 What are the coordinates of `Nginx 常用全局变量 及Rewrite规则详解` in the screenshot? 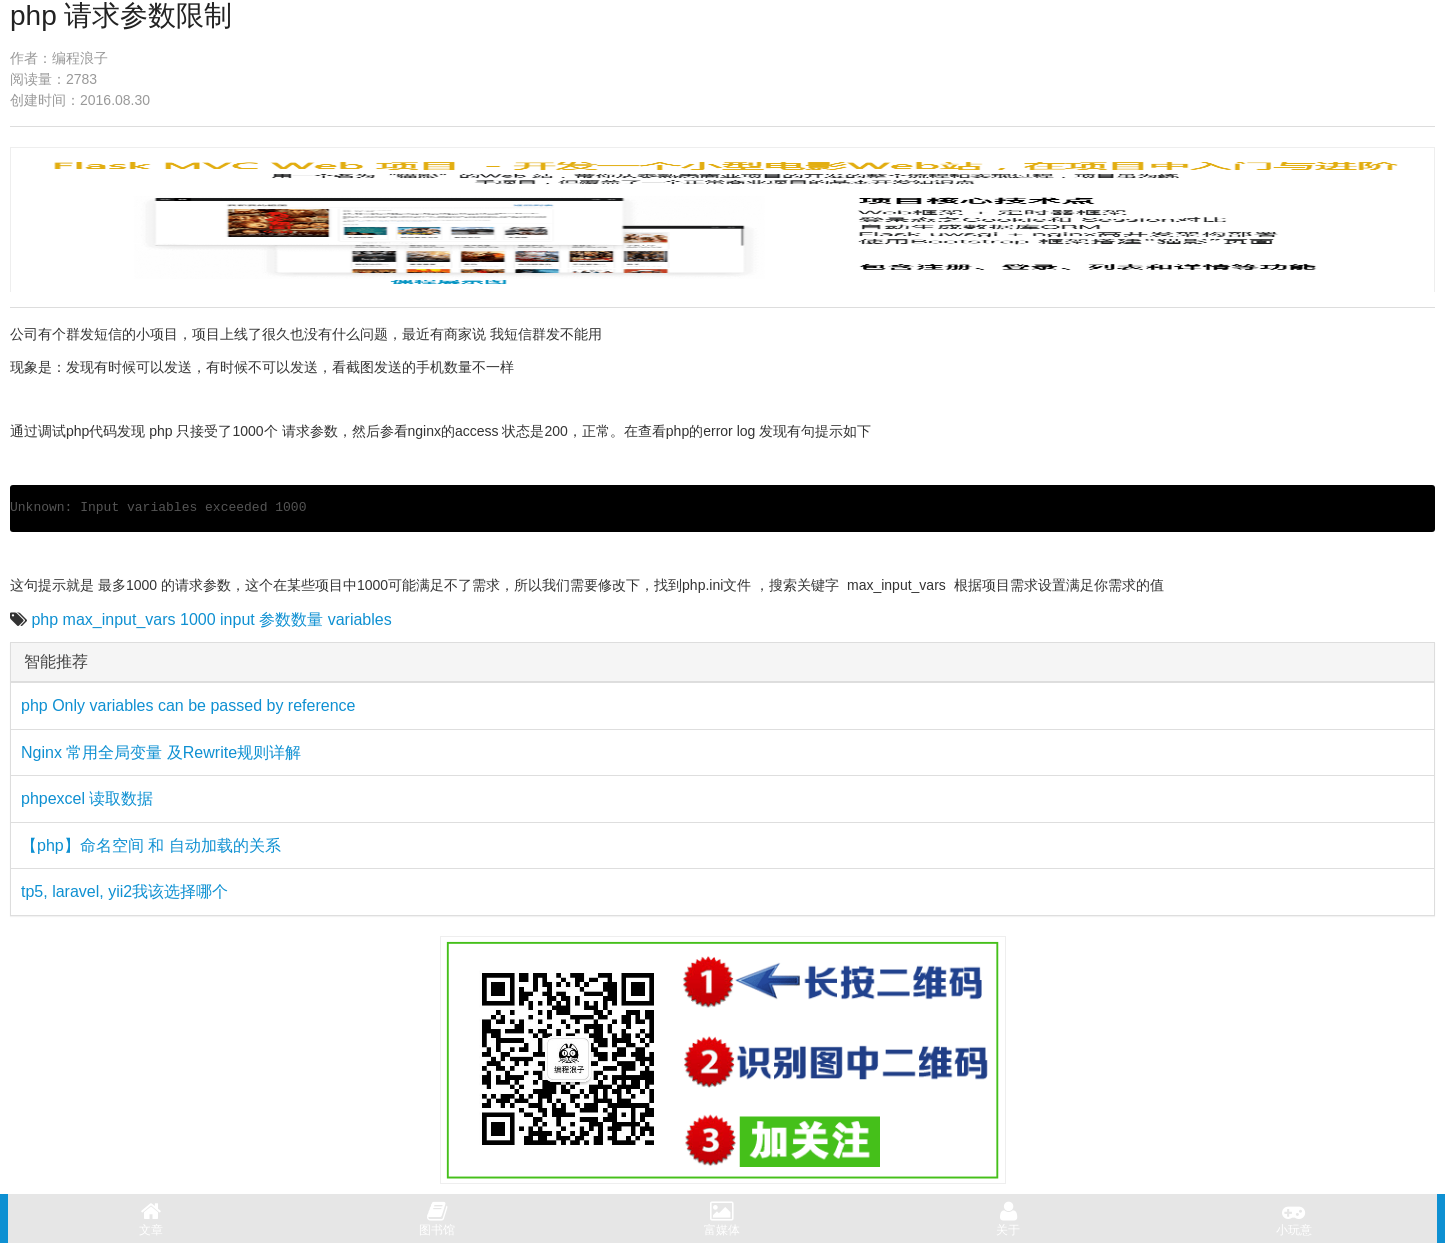 It's located at (161, 752).